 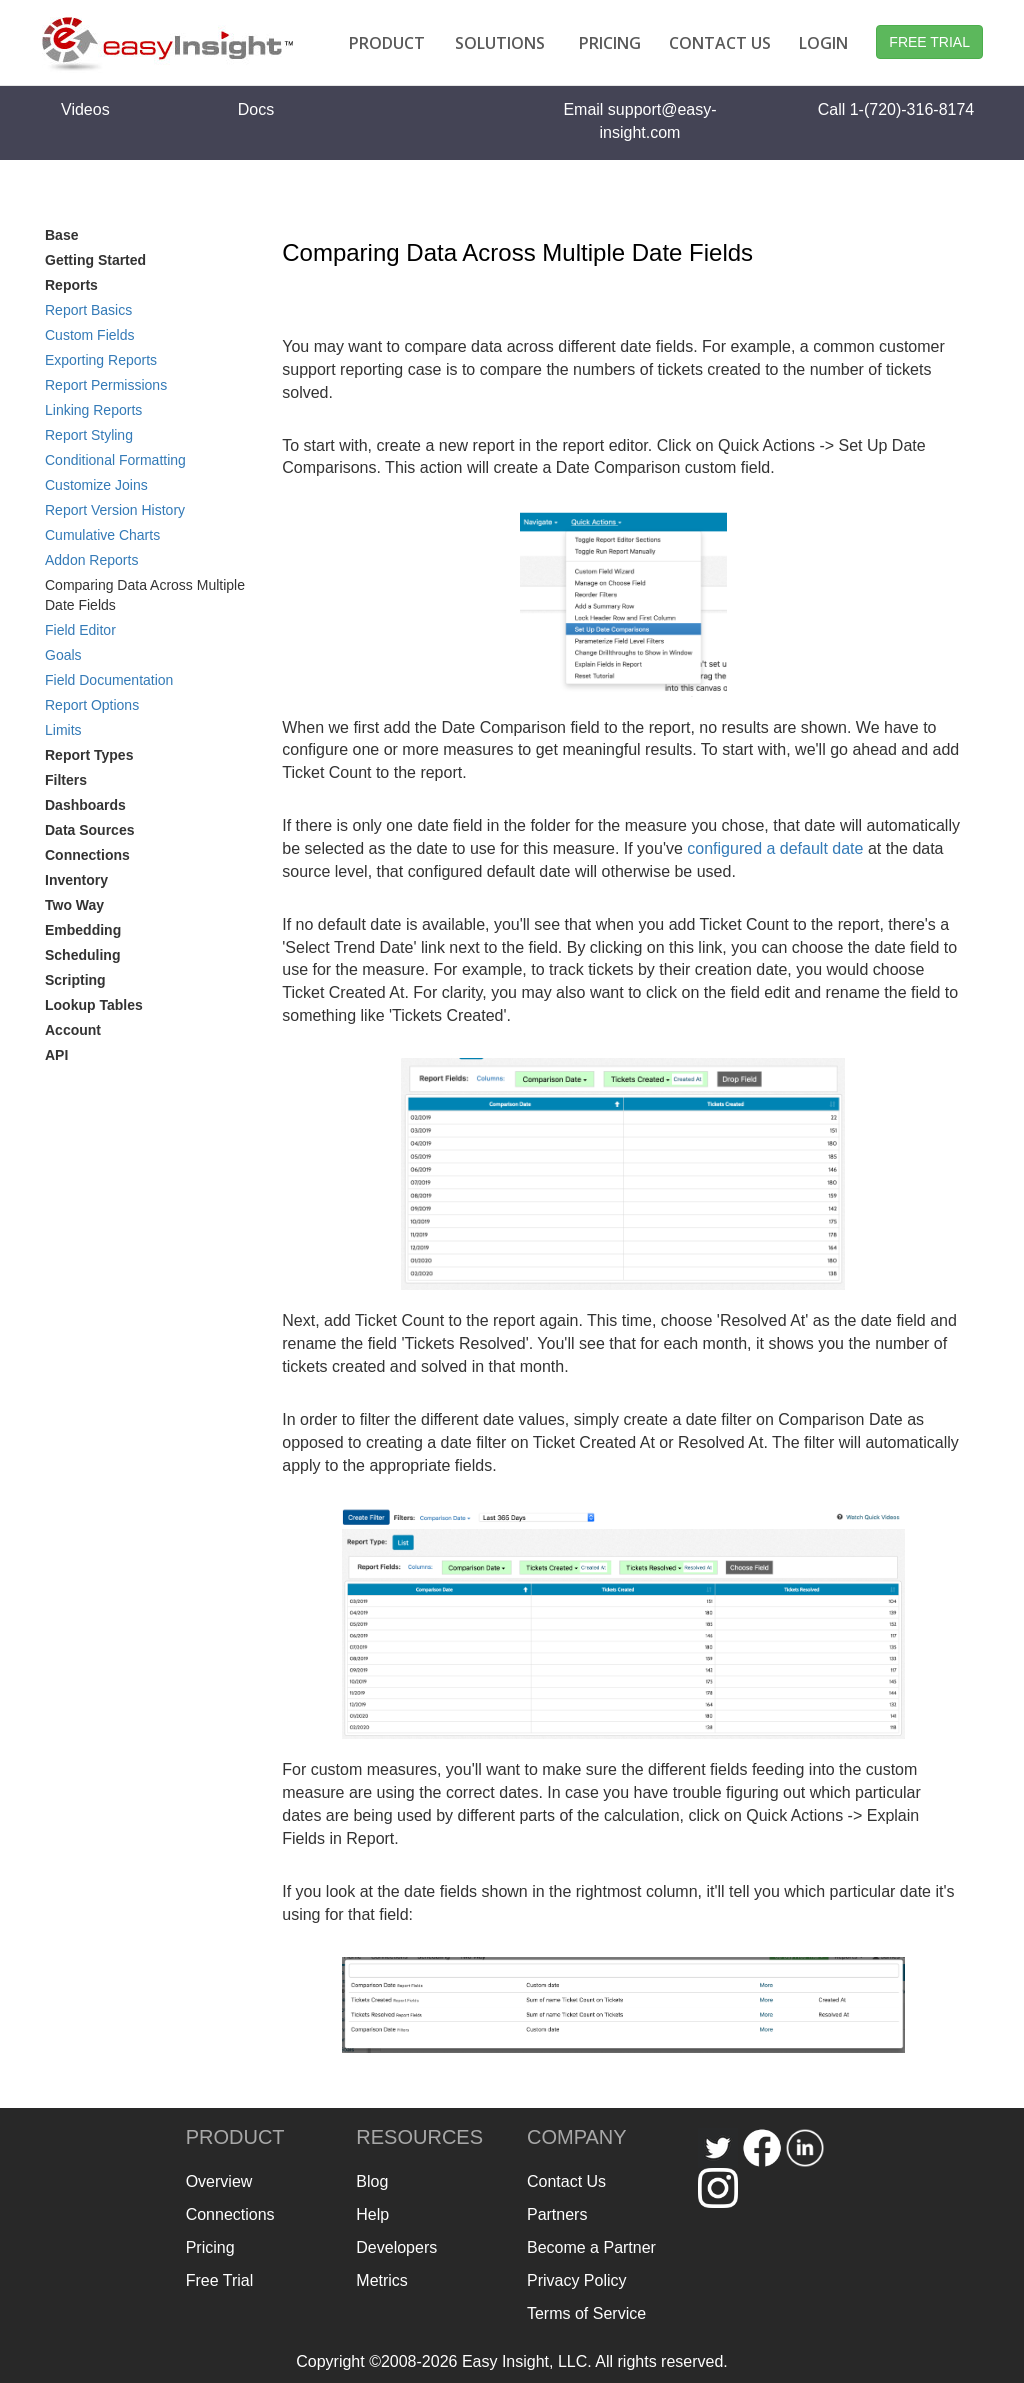 I want to click on Embedding, so click(x=83, y=930).